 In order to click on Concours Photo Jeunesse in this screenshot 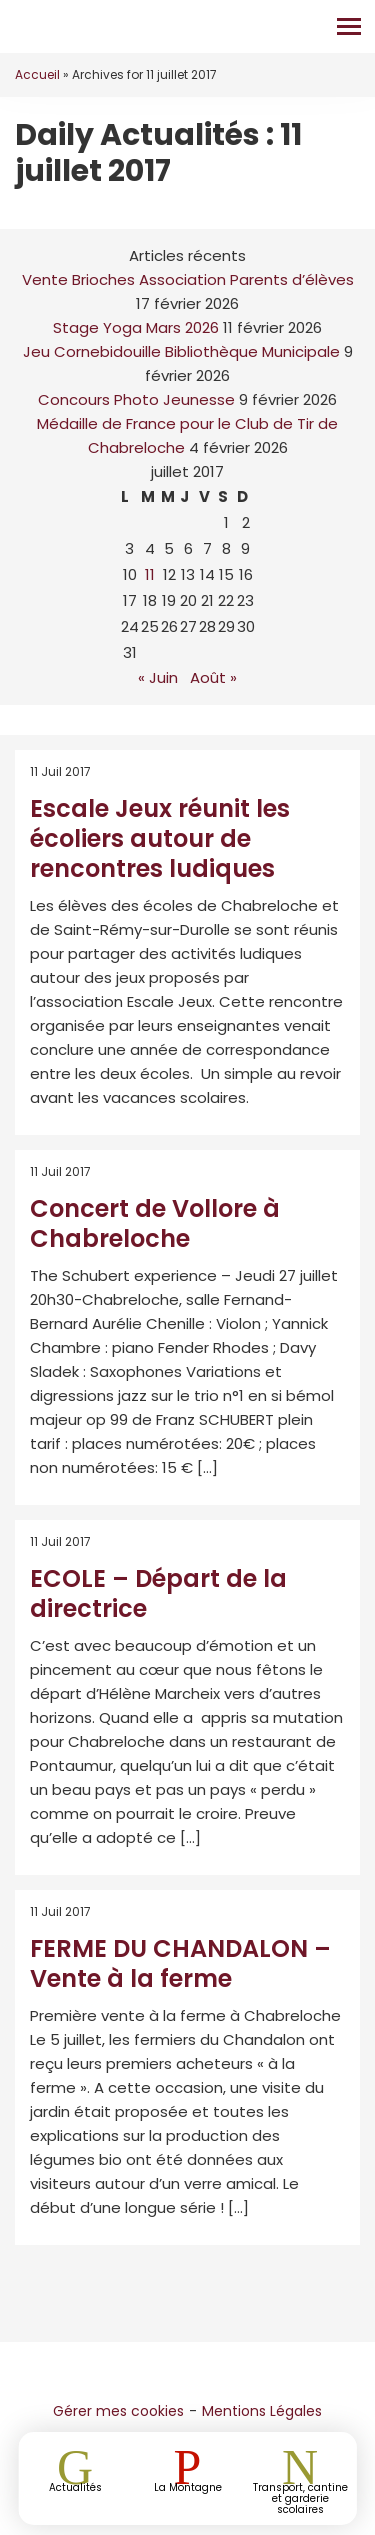, I will do `click(136, 399)`.